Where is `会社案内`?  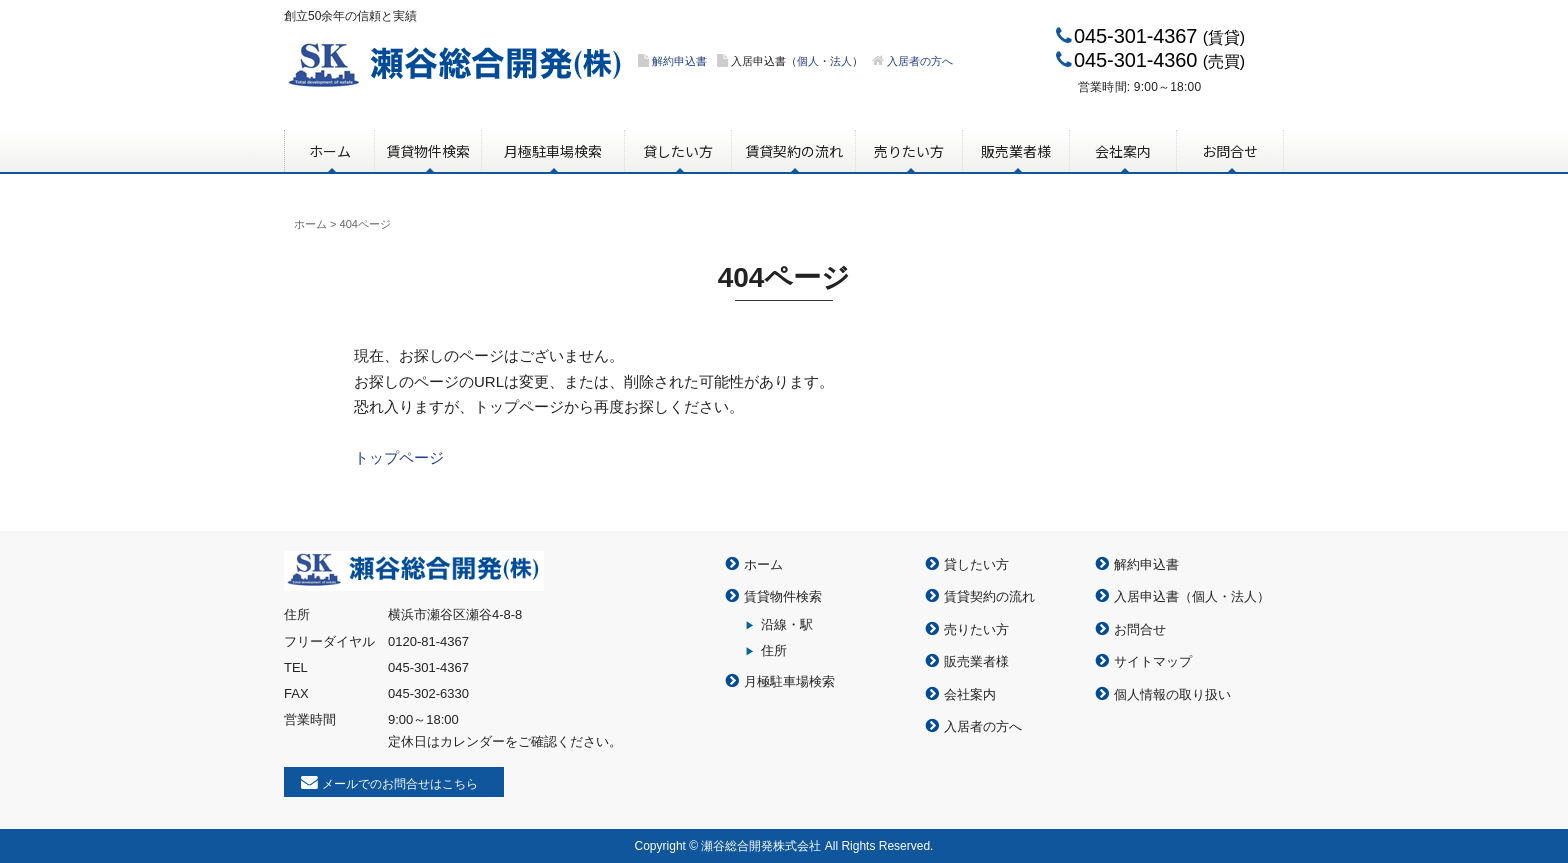 会社案内 is located at coordinates (1123, 151).